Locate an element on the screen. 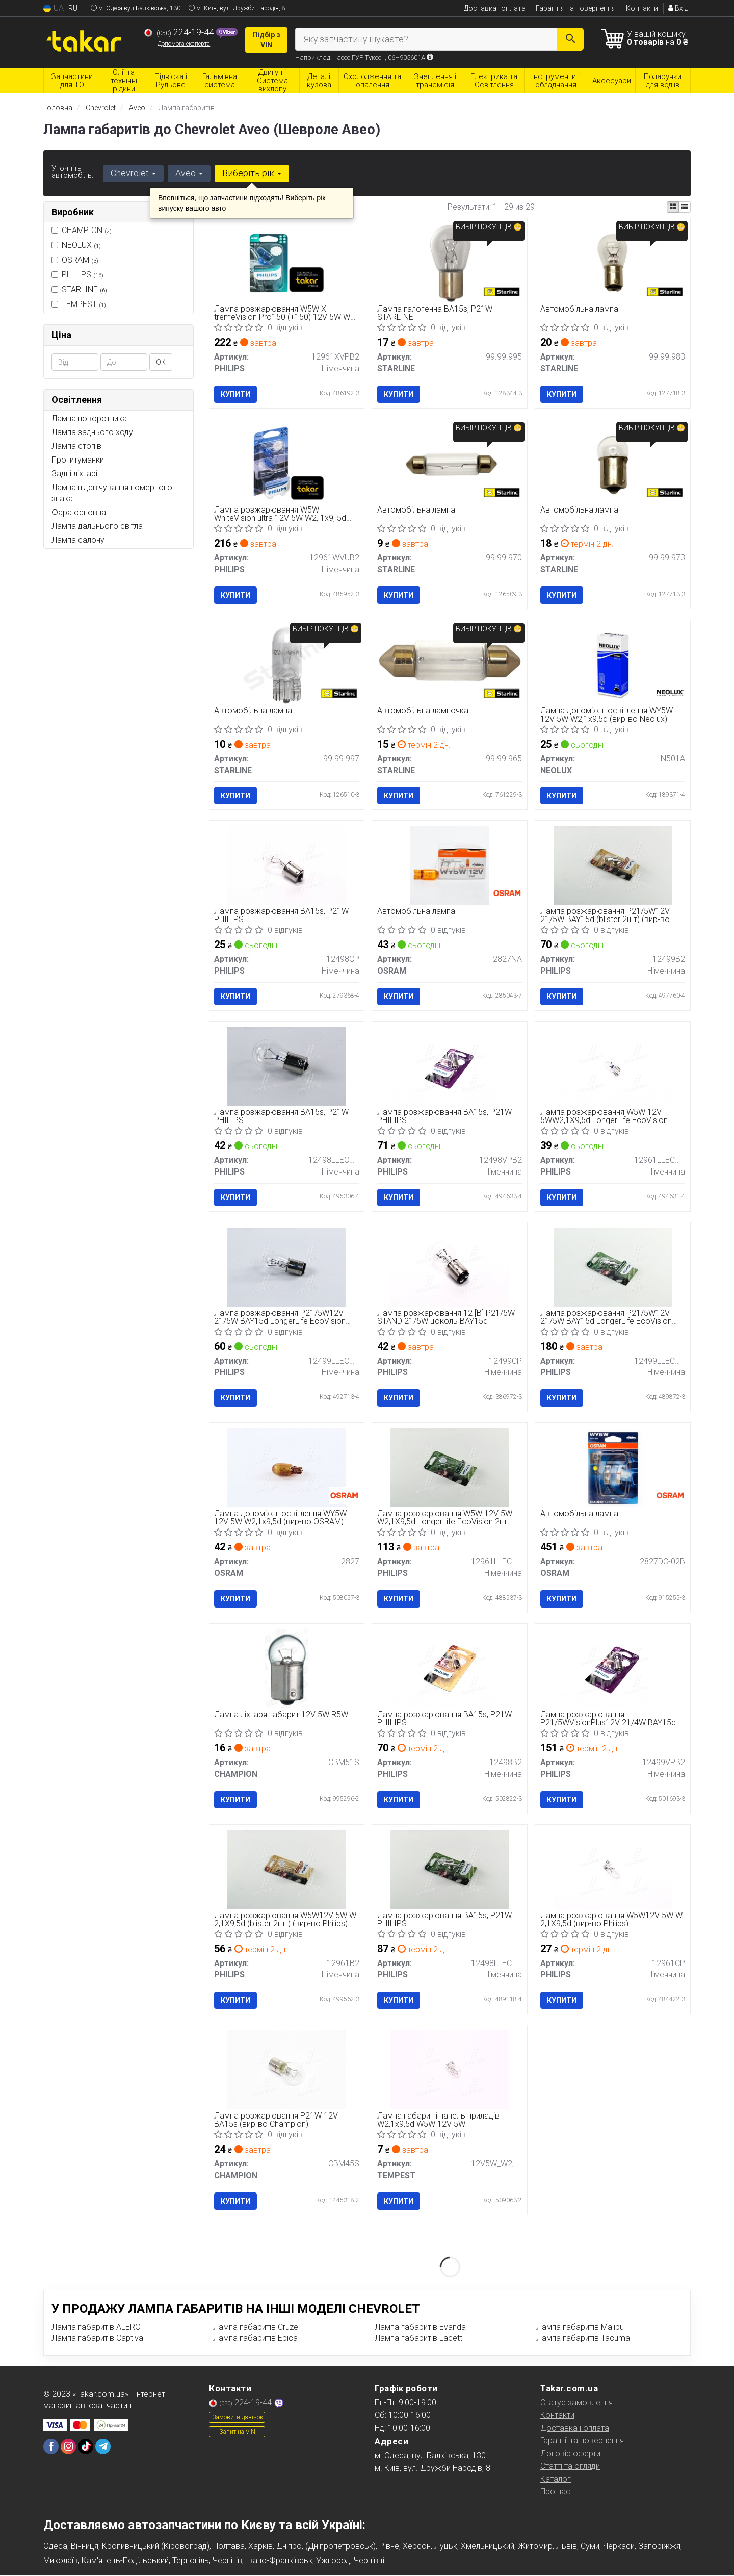 This screenshot has width=734, height=2576. Лампа ліхтаря габарит 12V 5W R5W is located at coordinates (282, 1715).